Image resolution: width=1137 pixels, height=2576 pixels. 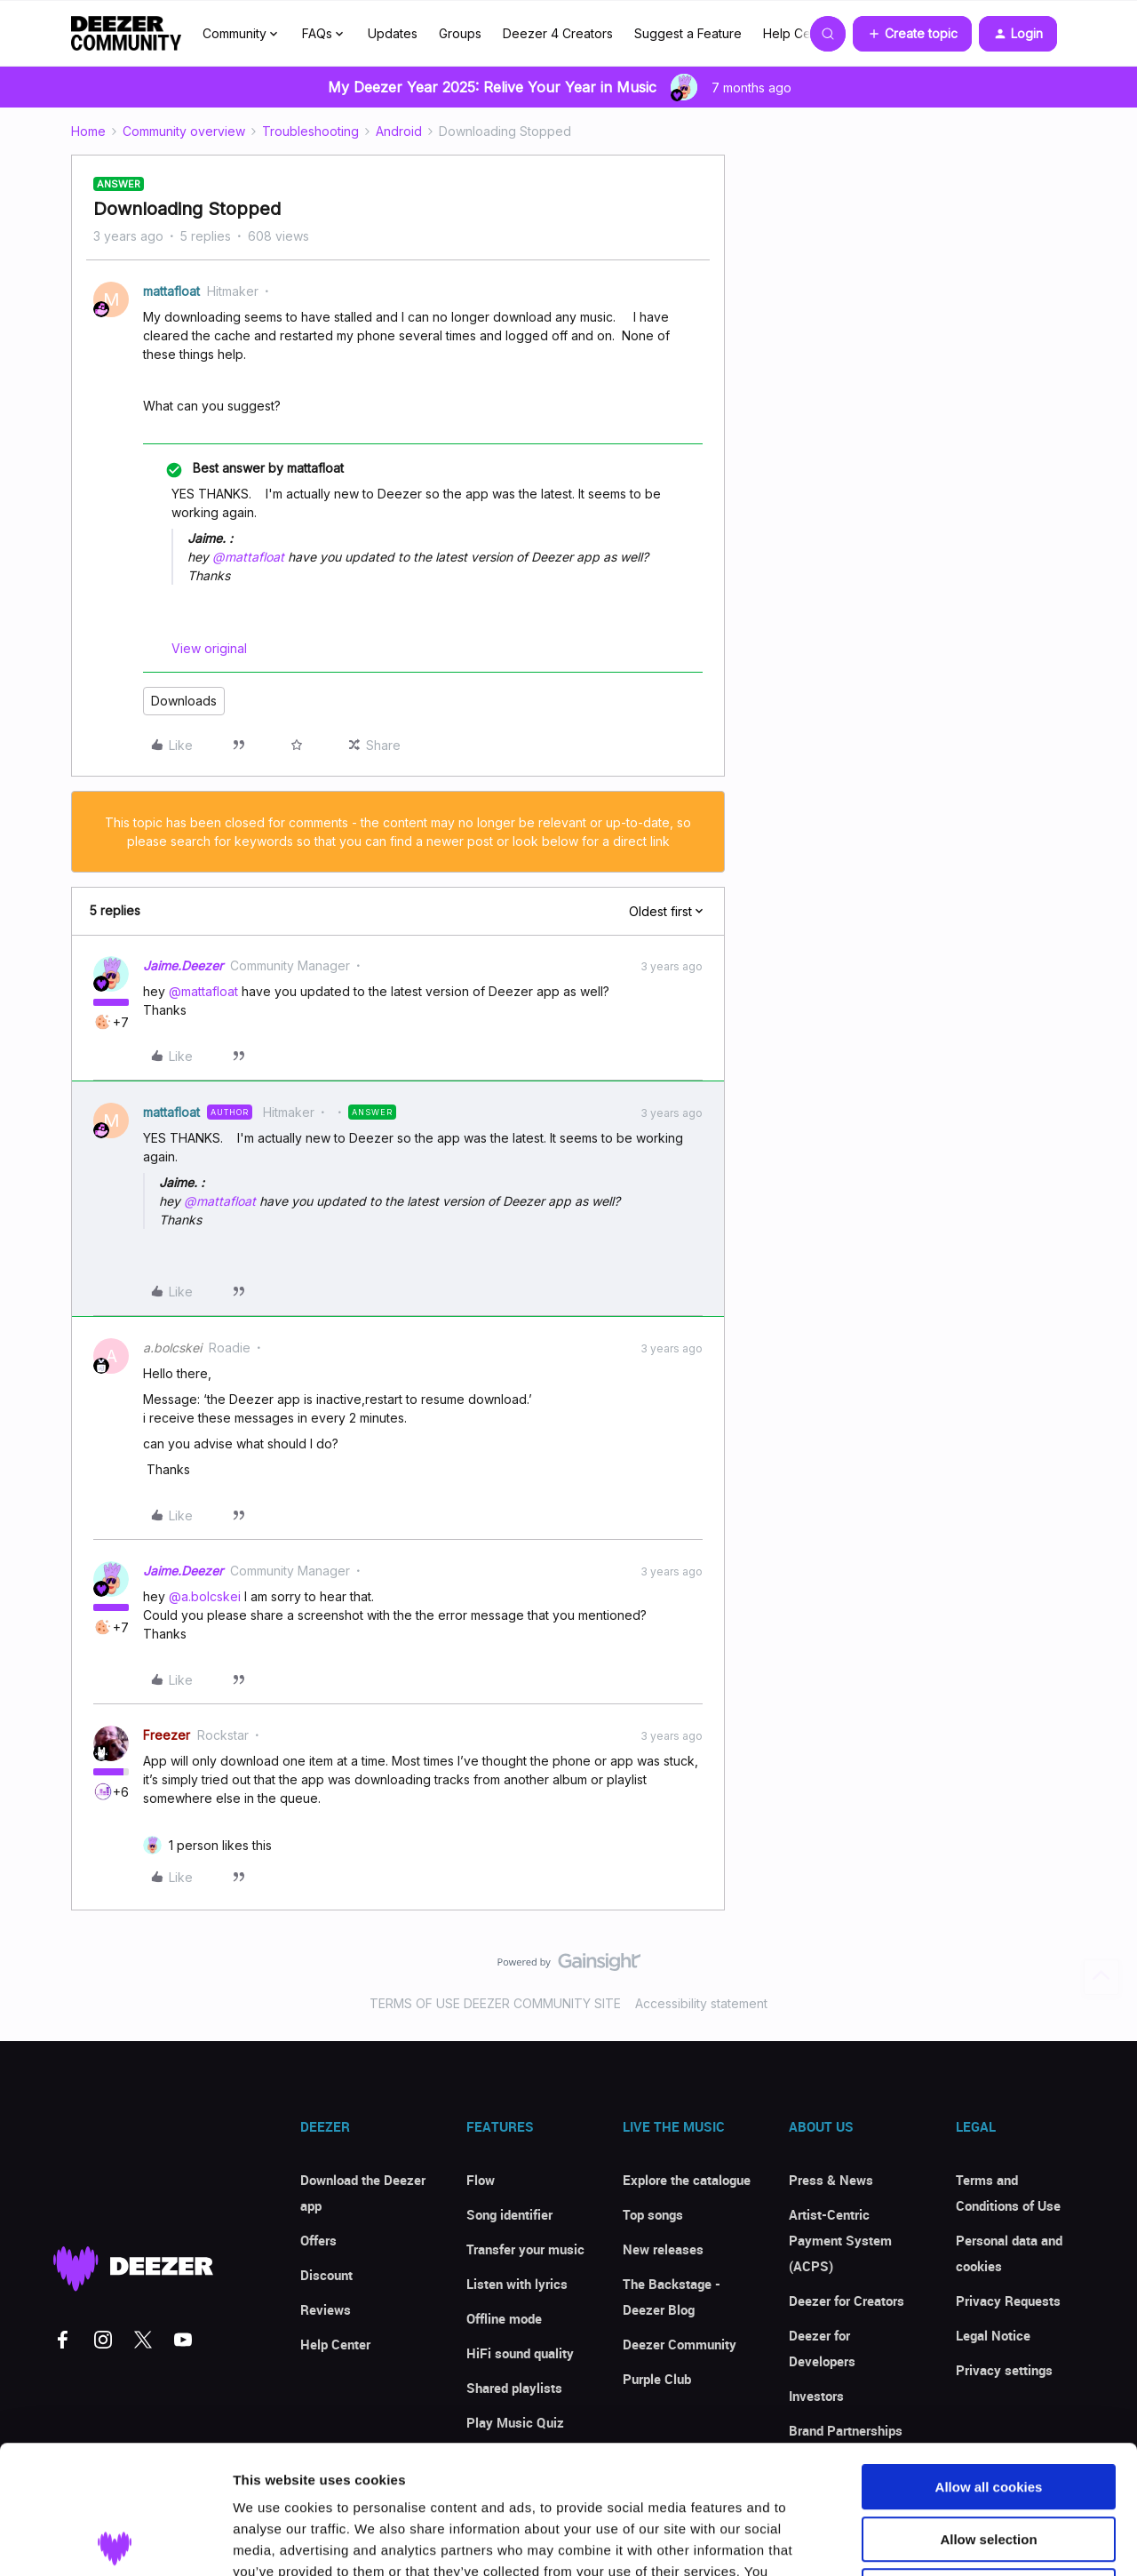 What do you see at coordinates (183, 965) in the screenshot?
I see `Jaime.Deezer` at bounding box center [183, 965].